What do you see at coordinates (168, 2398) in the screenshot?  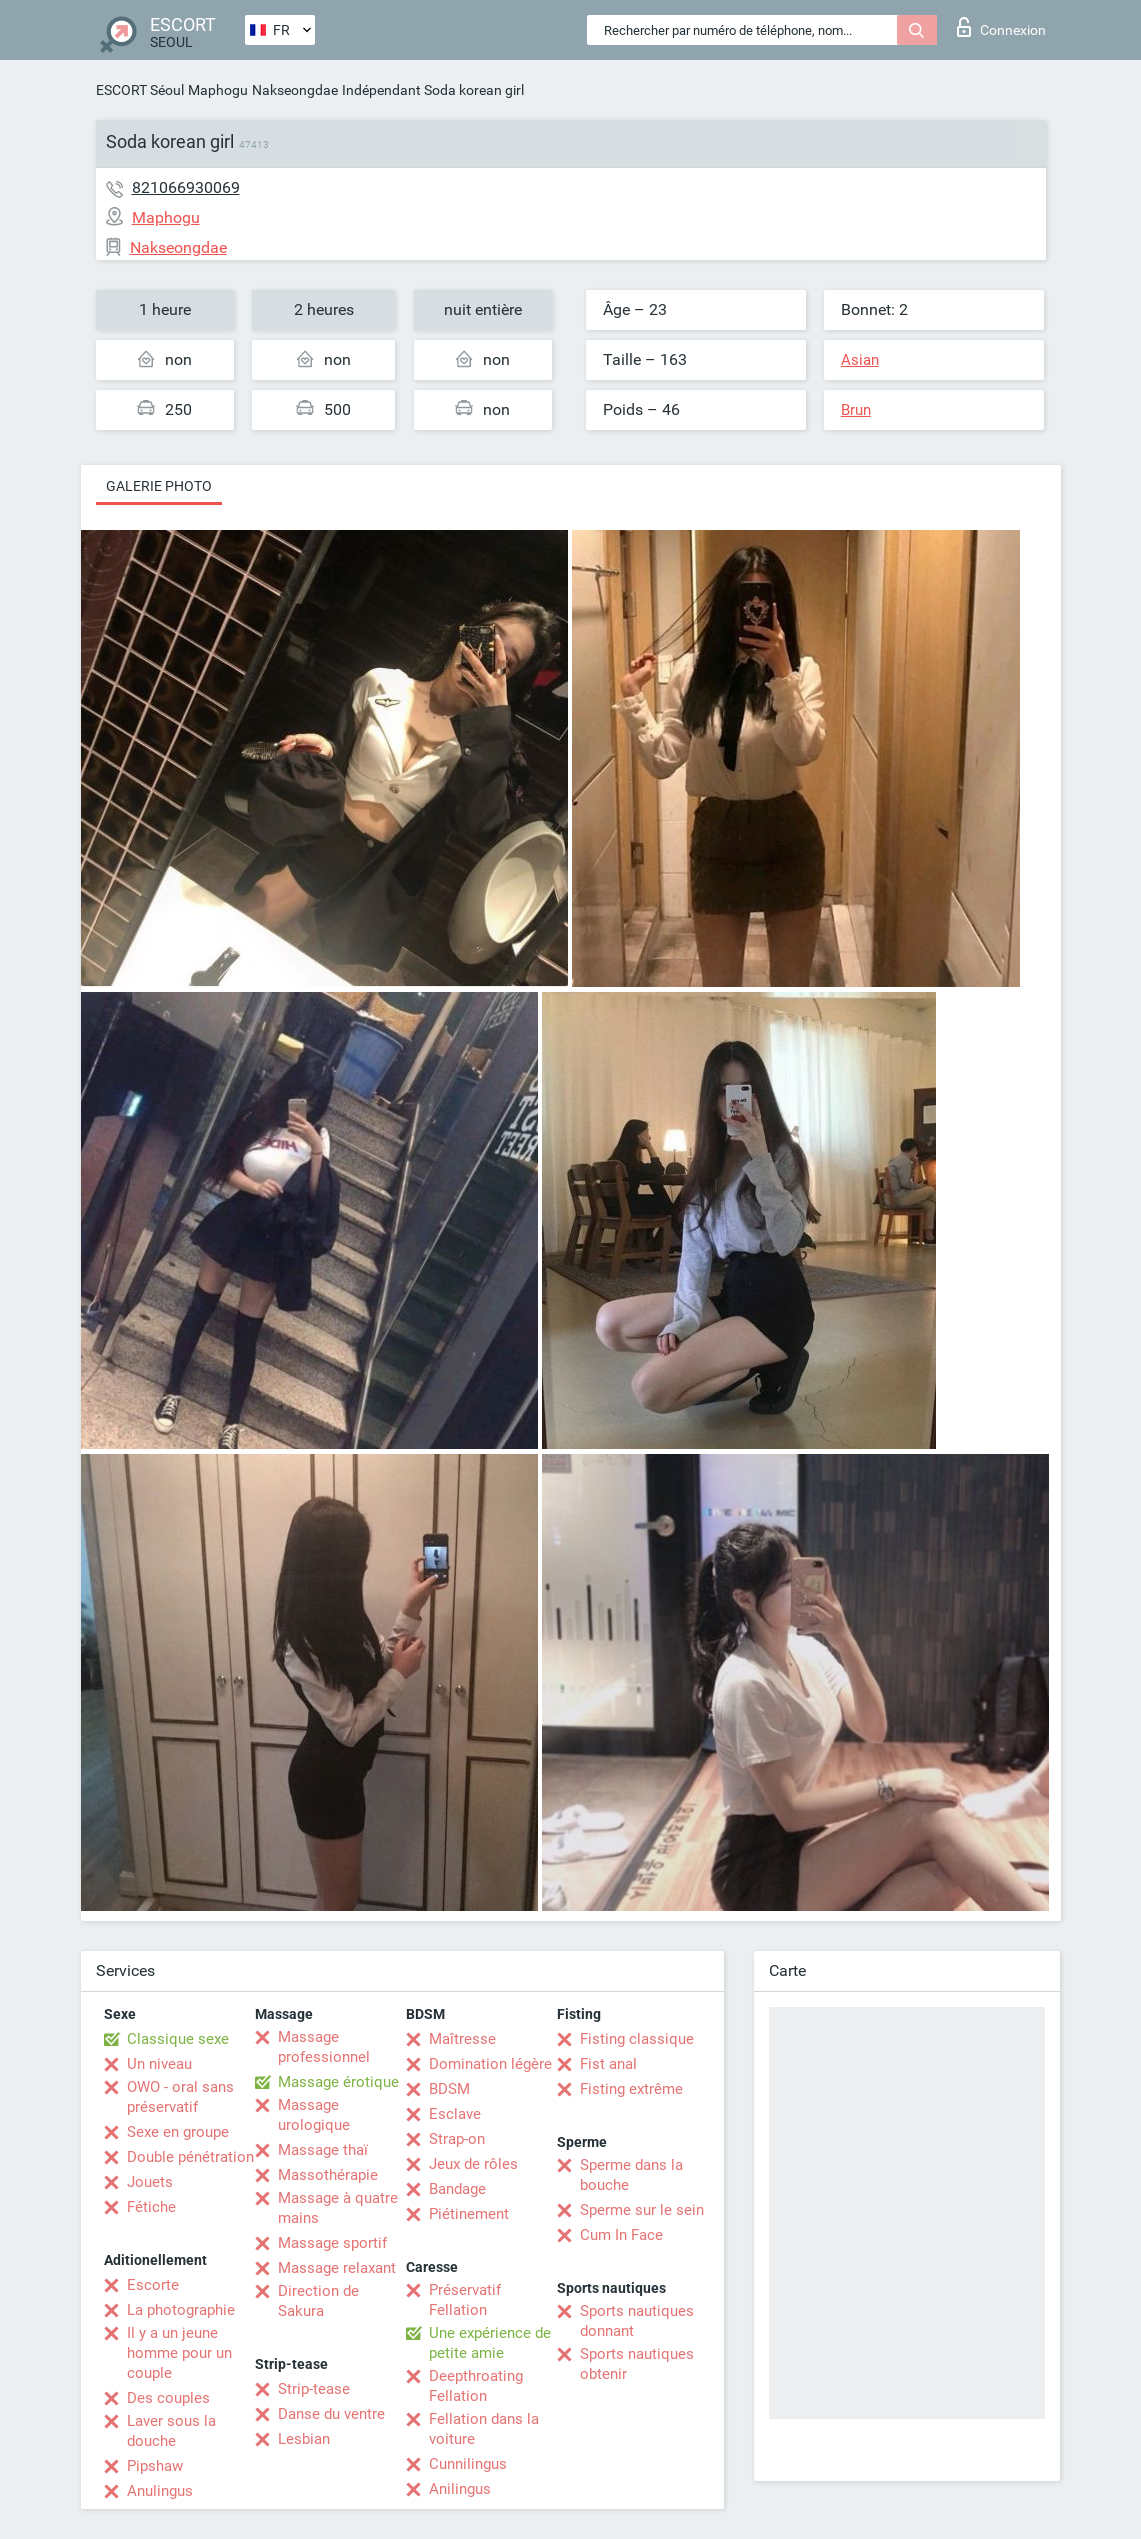 I see `Des couples` at bounding box center [168, 2398].